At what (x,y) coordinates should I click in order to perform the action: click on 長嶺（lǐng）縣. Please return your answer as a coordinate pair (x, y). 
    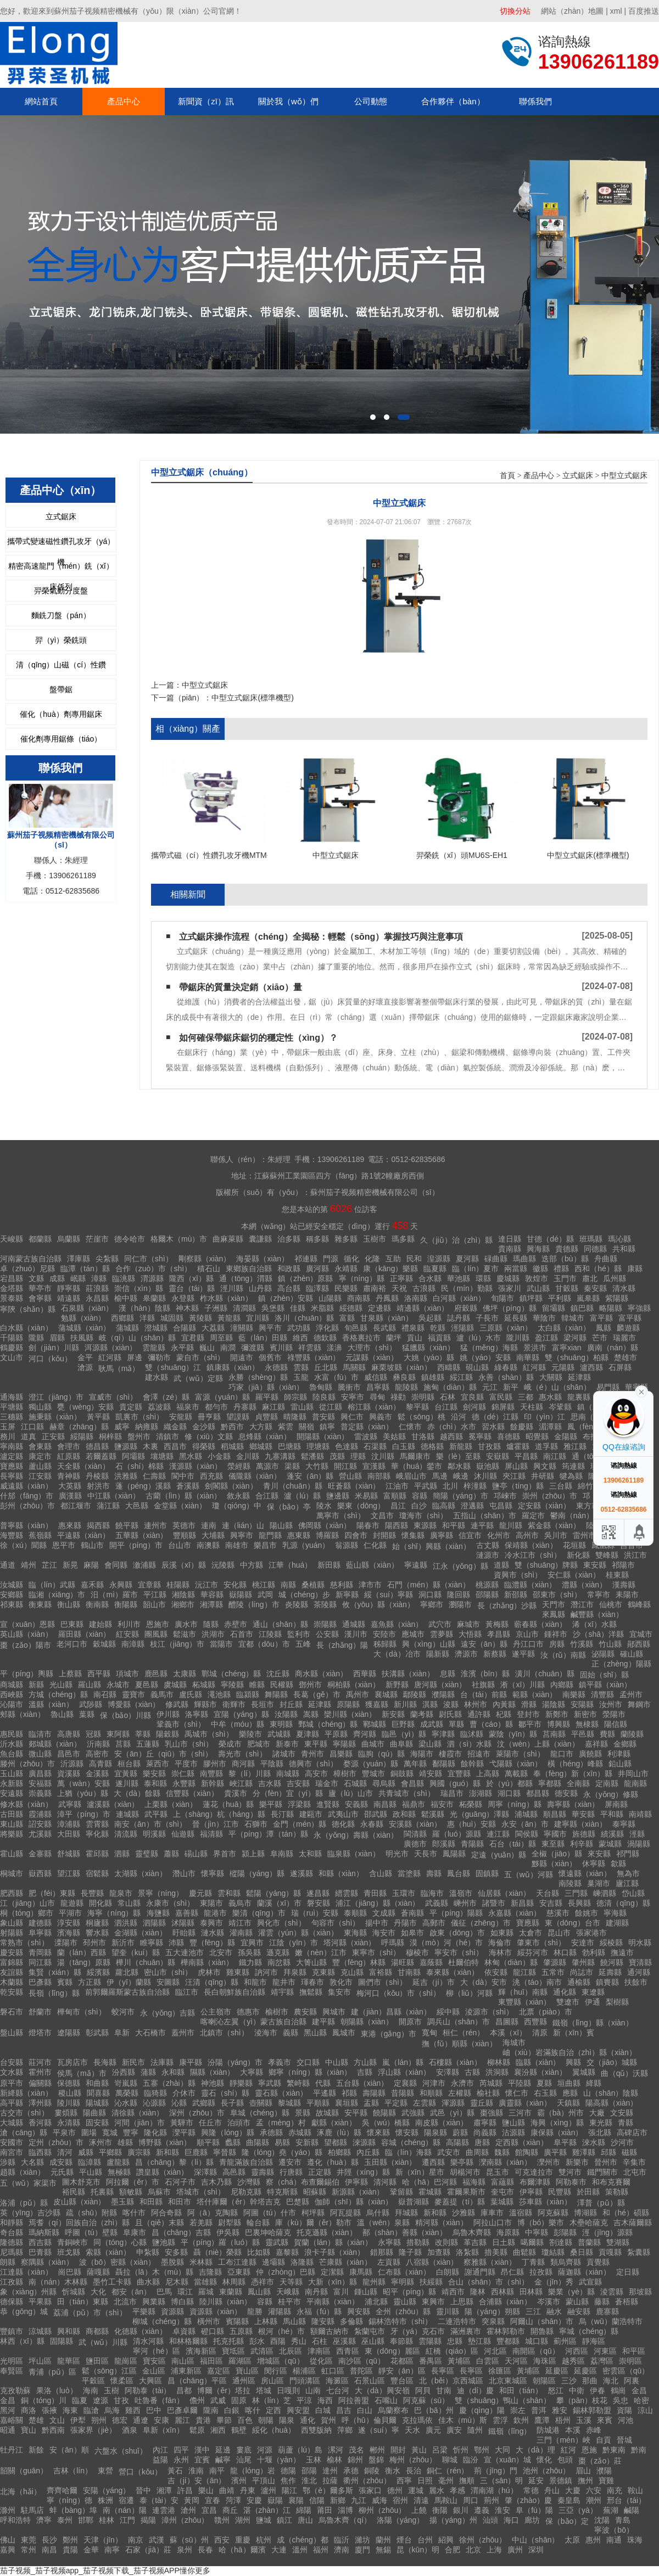
    Looking at the image, I should click on (54, 1993).